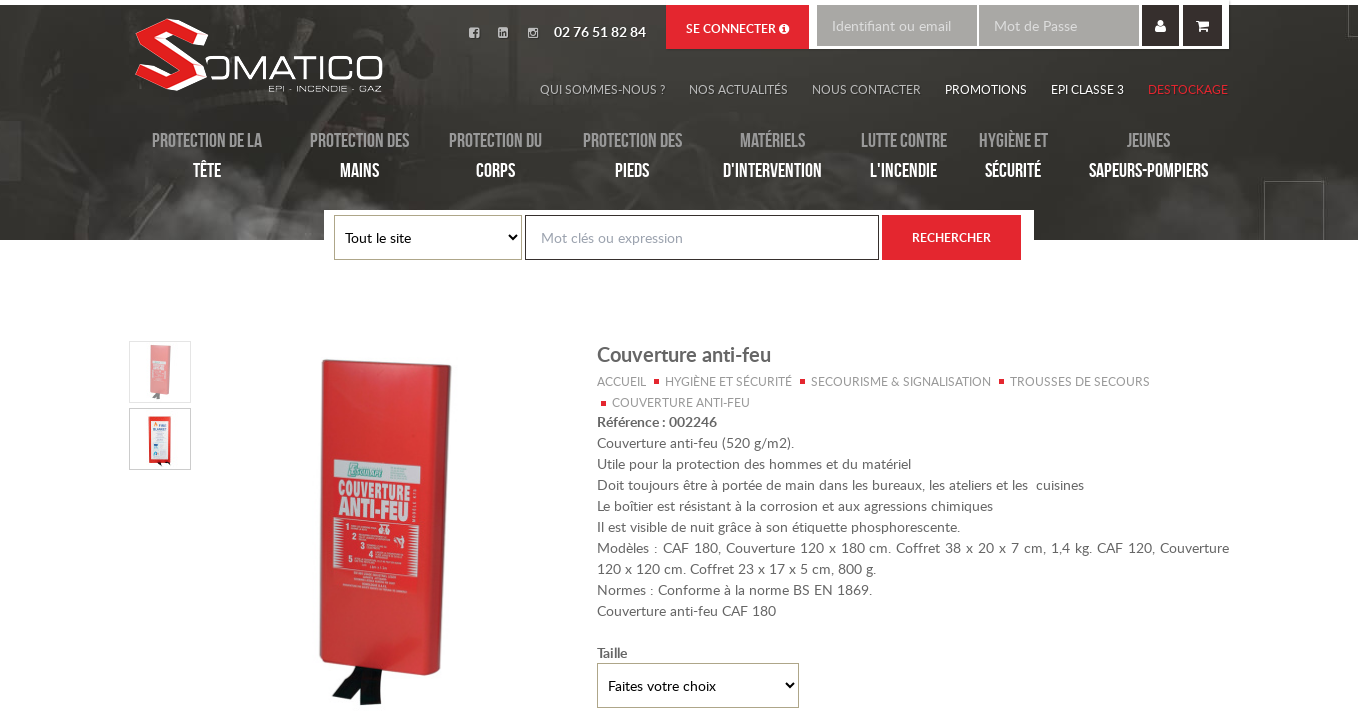 This screenshot has height=720, width=1358. What do you see at coordinates (1087, 89) in the screenshot?
I see `EPI Classe 3` at bounding box center [1087, 89].